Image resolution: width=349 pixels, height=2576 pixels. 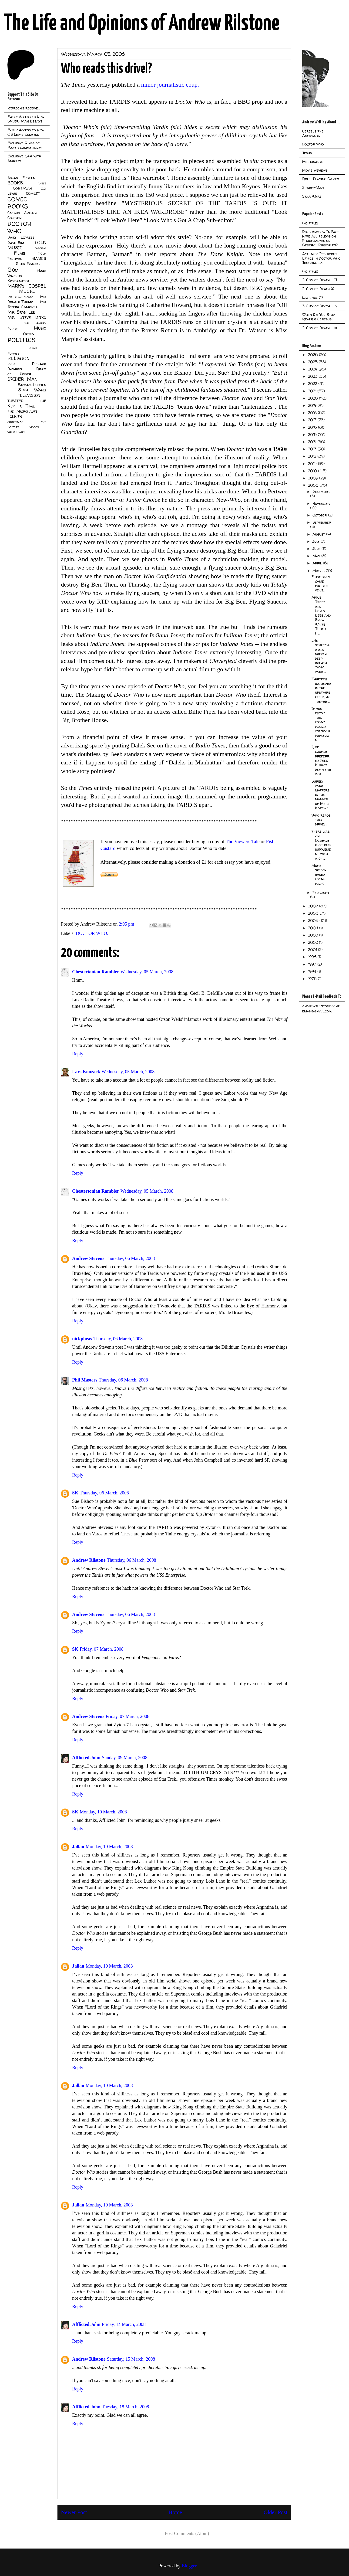 What do you see at coordinates (130, 1258) in the screenshot?
I see `Thursday, 06 March, 2008` at bounding box center [130, 1258].